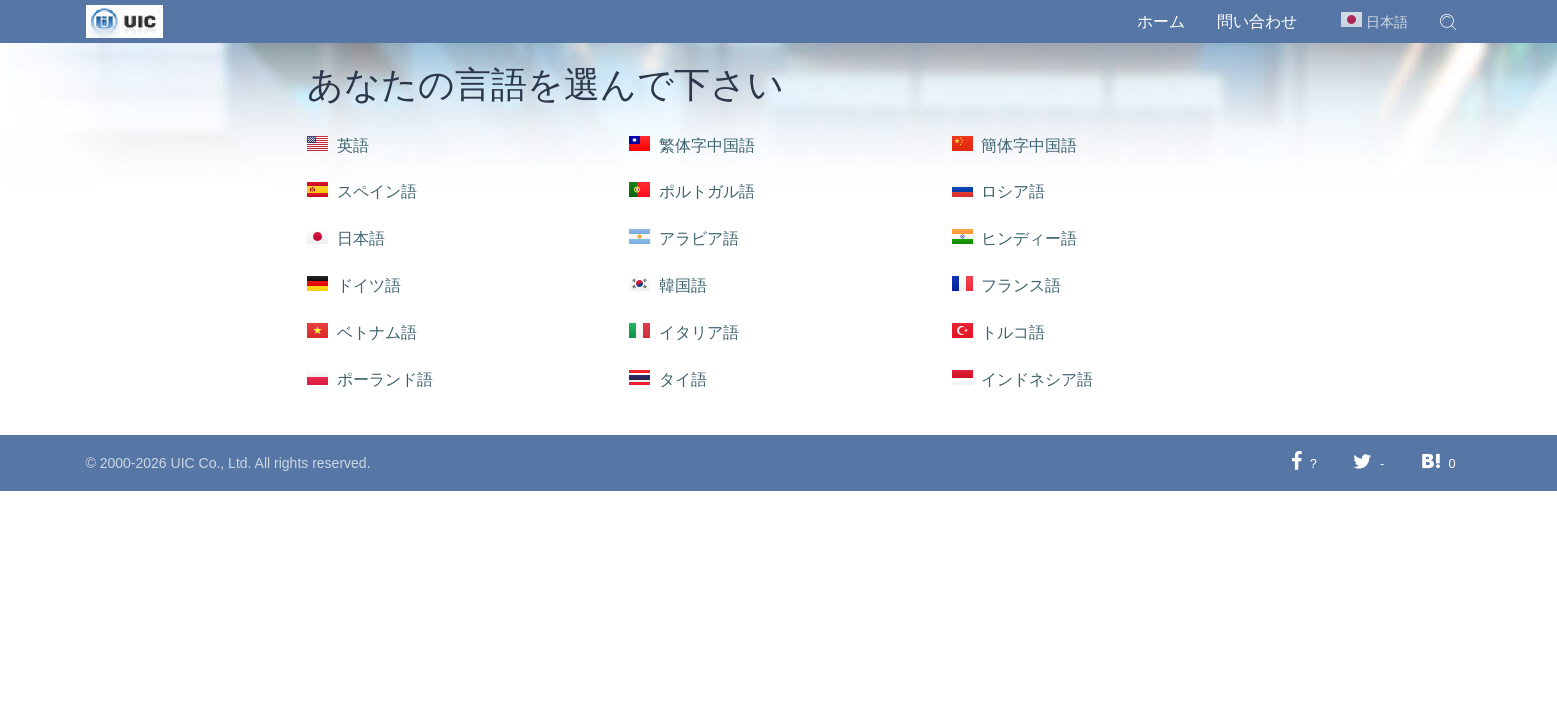 The image size is (1557, 720). Describe the element at coordinates (999, 191) in the screenshot. I see `ロシア語` at that location.